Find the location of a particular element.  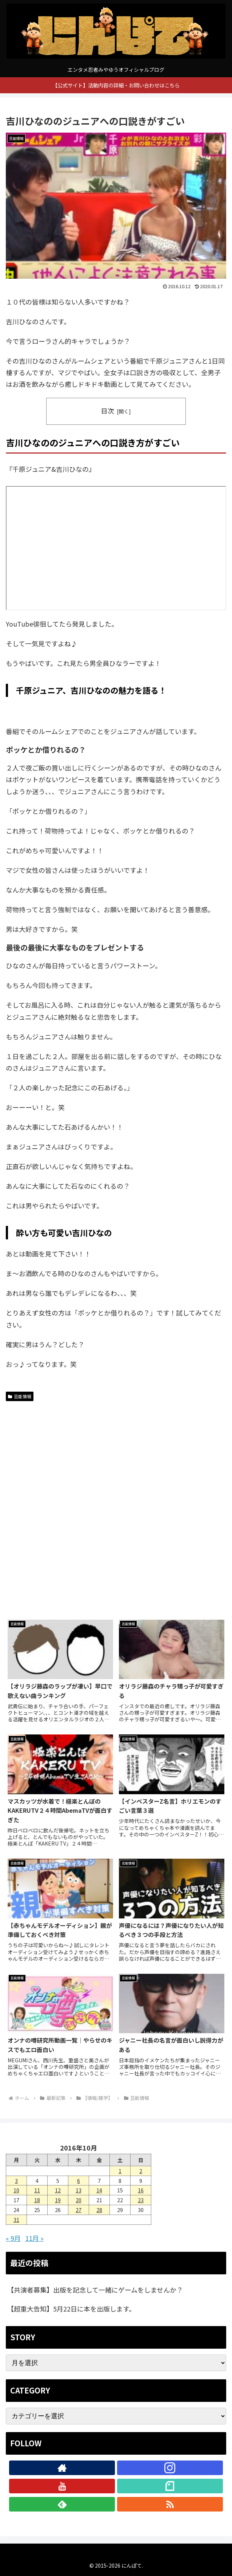

6 [2016年10月6日 に投稿を公開] is located at coordinates (78, 2180).